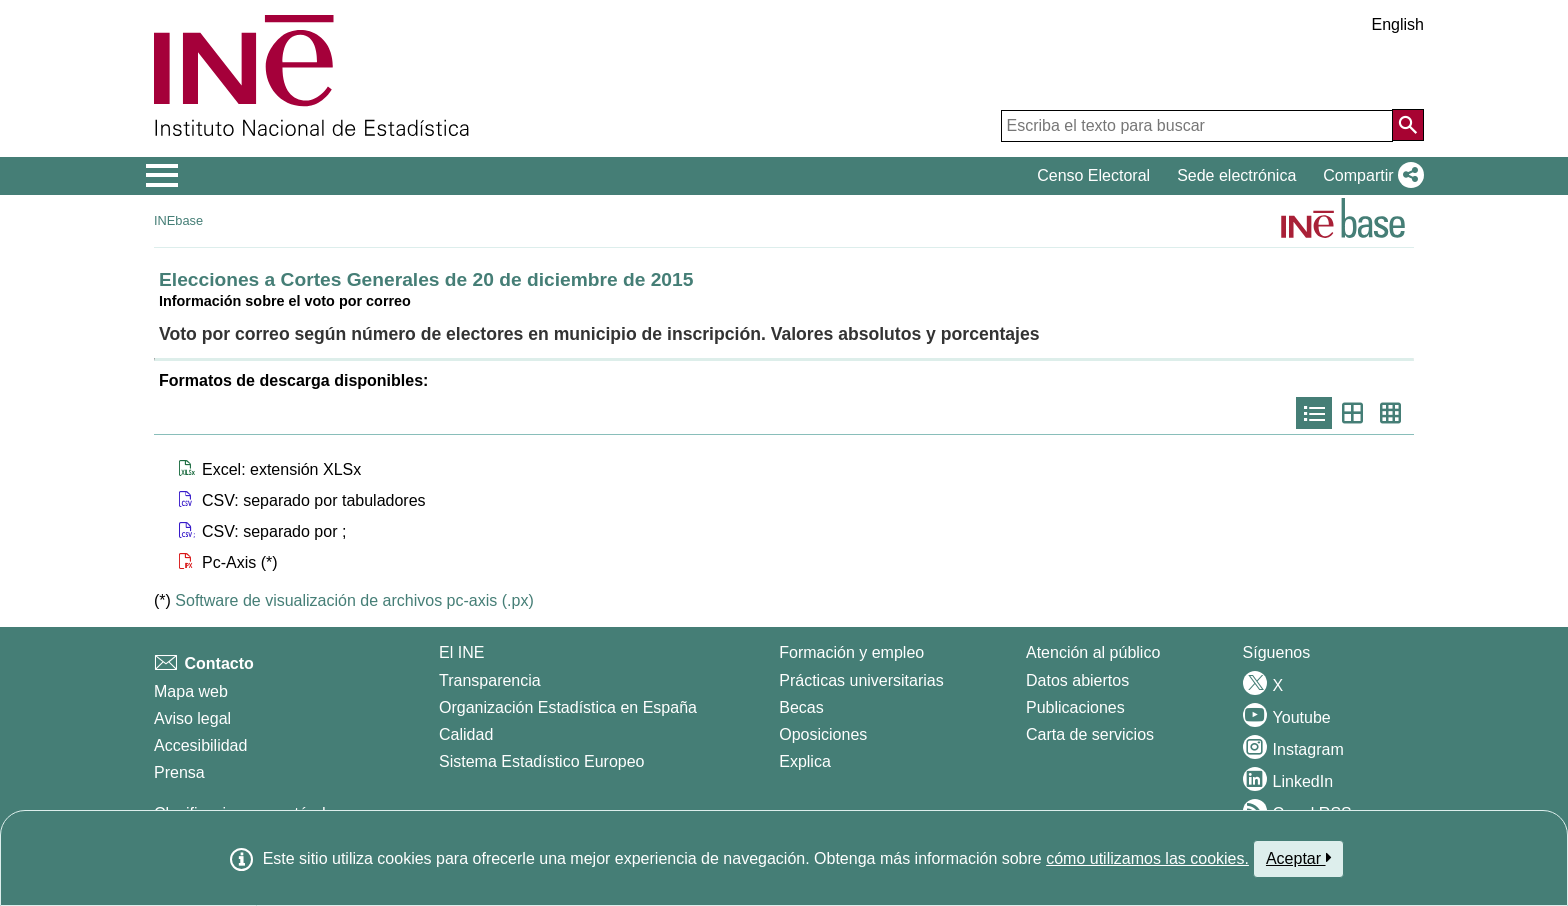 The height and width of the screenshot is (906, 1568). I want to click on Aviso legal, so click(192, 718).